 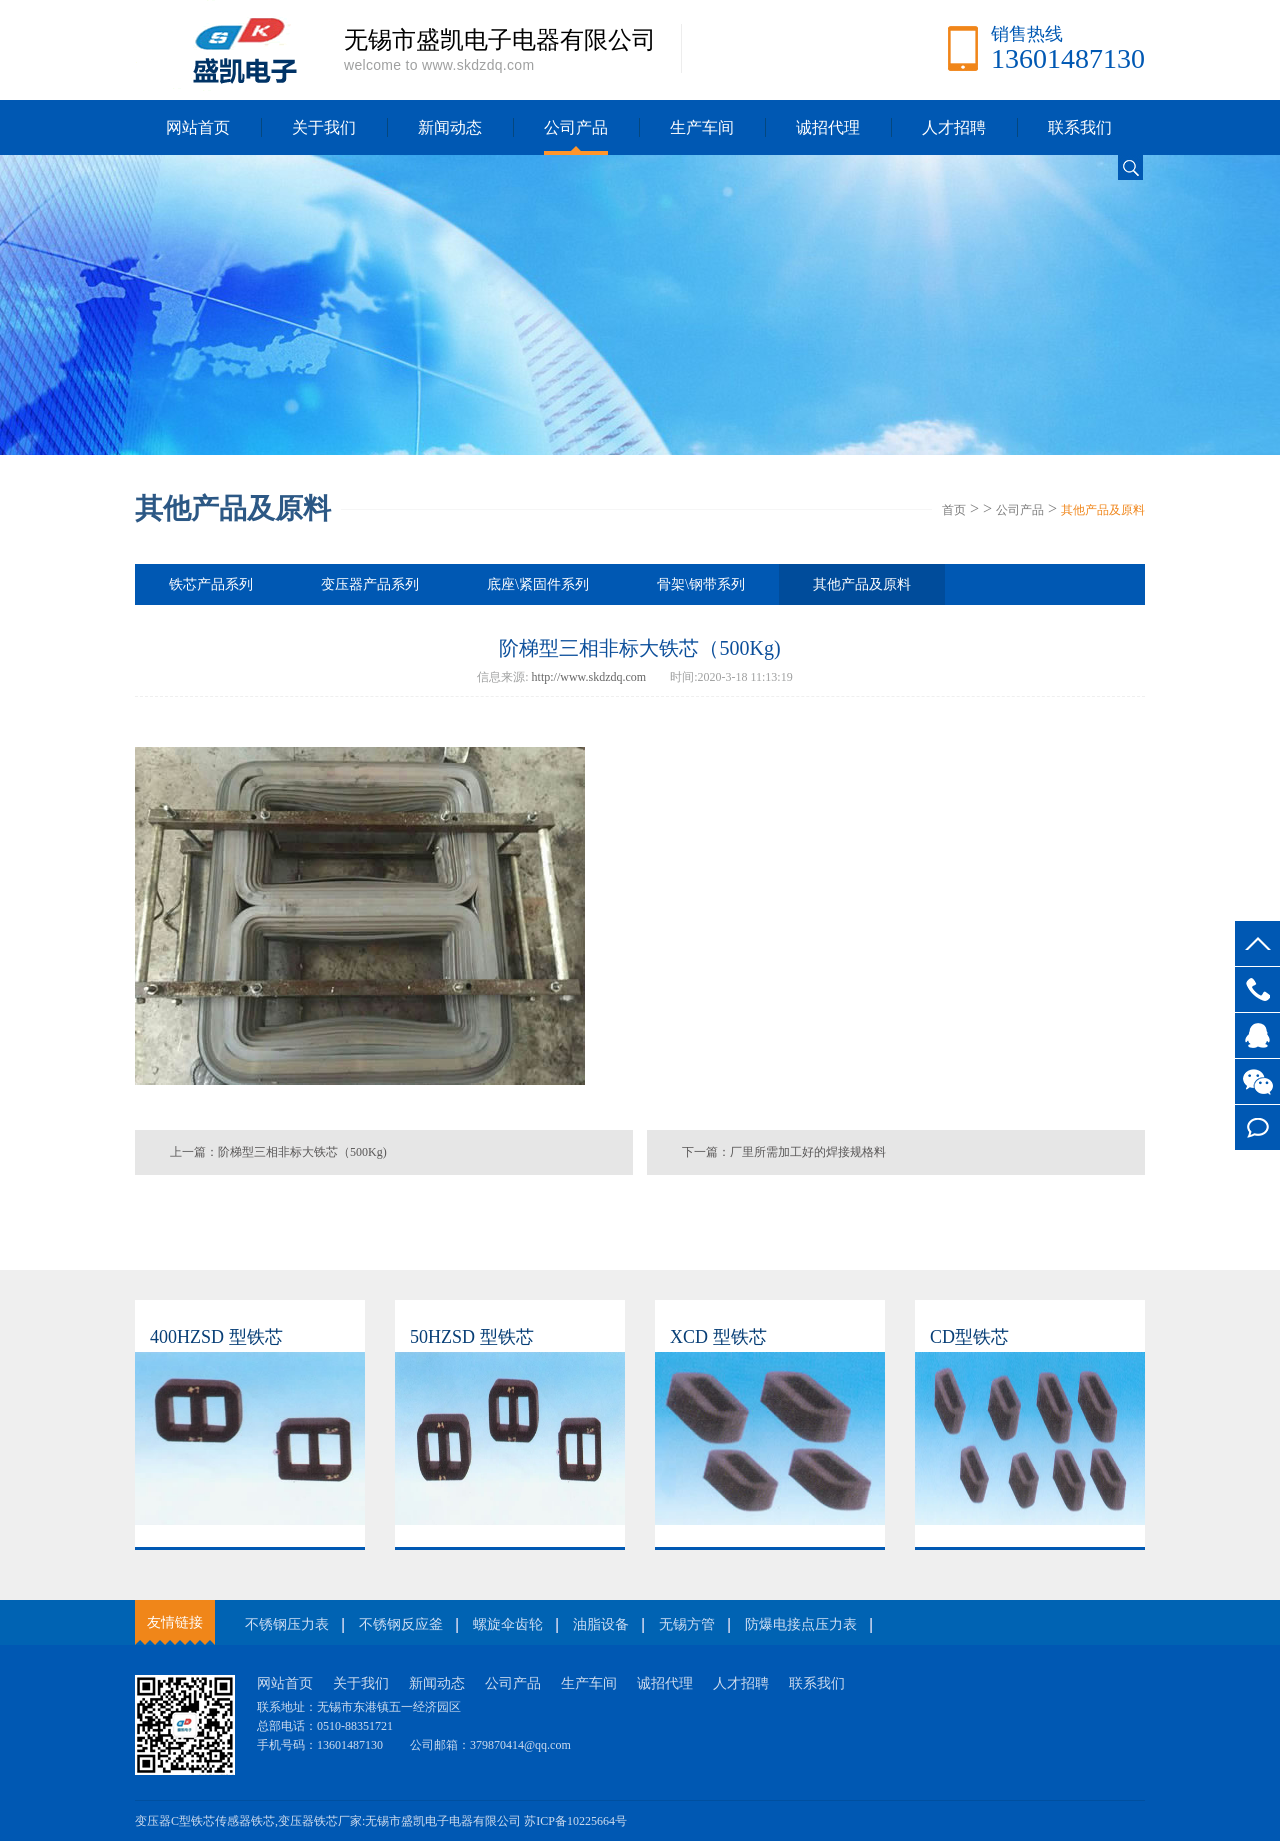 What do you see at coordinates (576, 127) in the screenshot?
I see `公司产品` at bounding box center [576, 127].